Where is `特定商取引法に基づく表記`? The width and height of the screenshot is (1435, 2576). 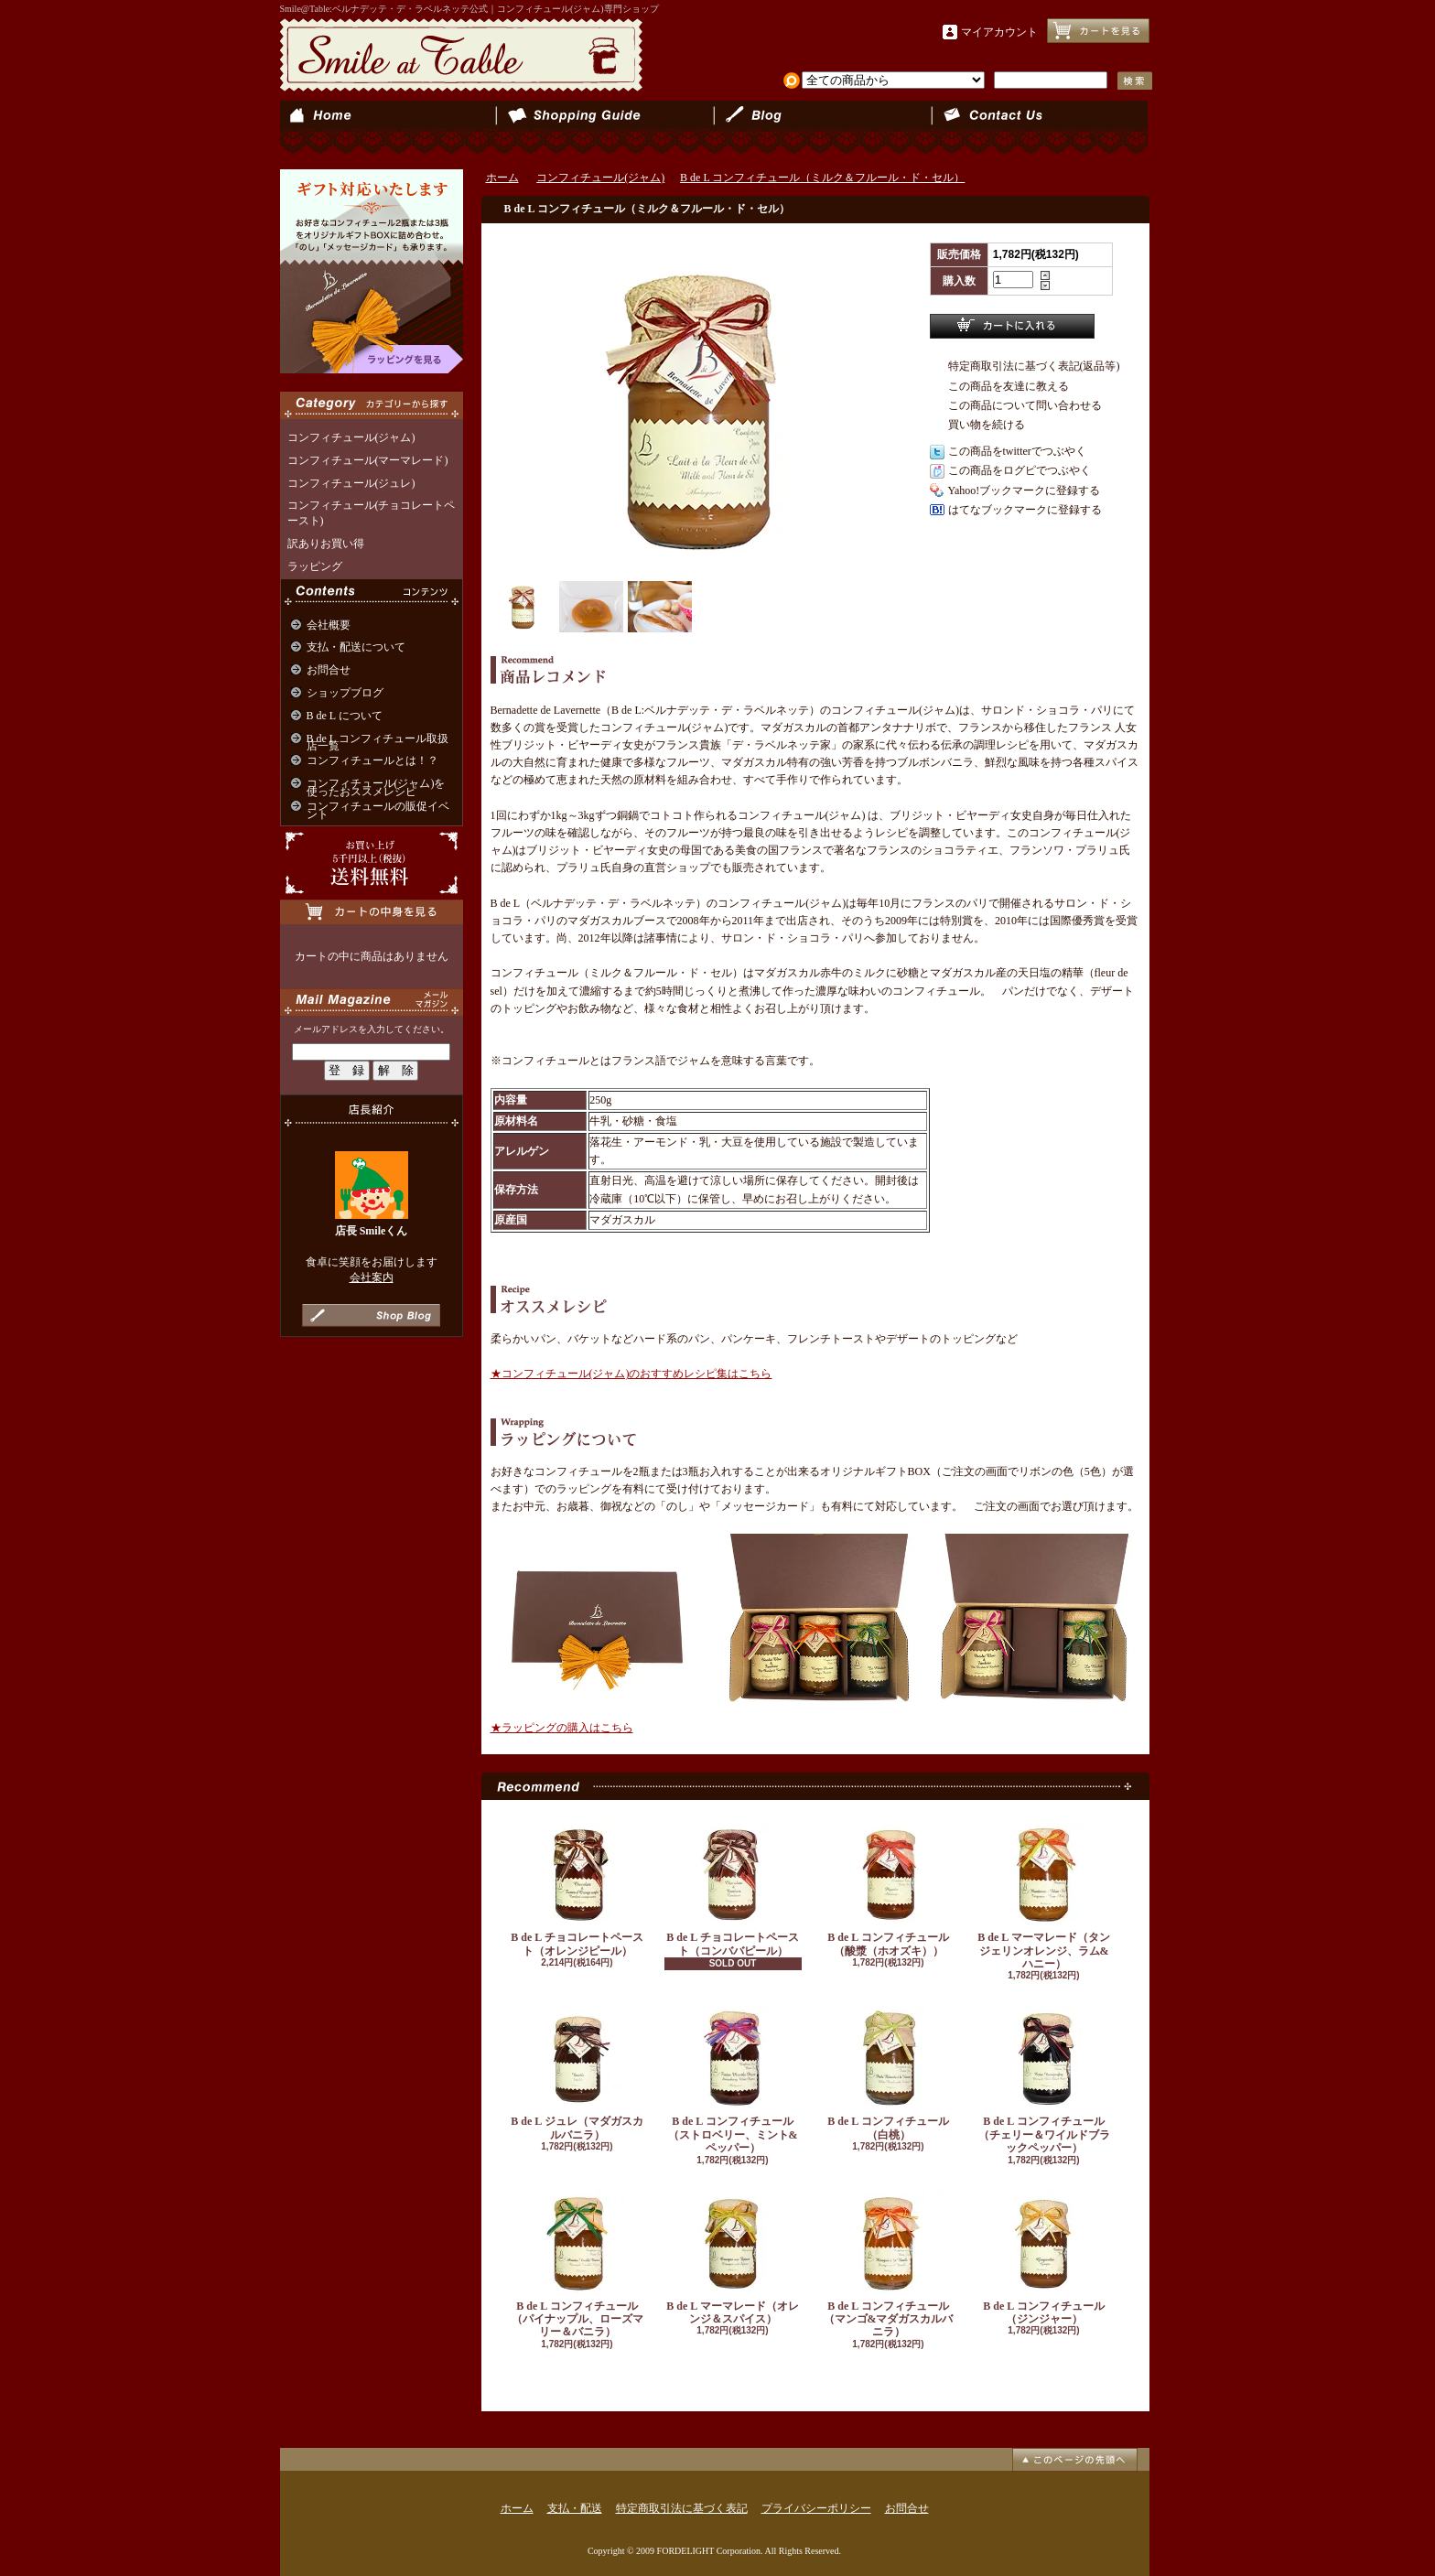
特定商取引法に基づく表記 is located at coordinates (682, 2508).